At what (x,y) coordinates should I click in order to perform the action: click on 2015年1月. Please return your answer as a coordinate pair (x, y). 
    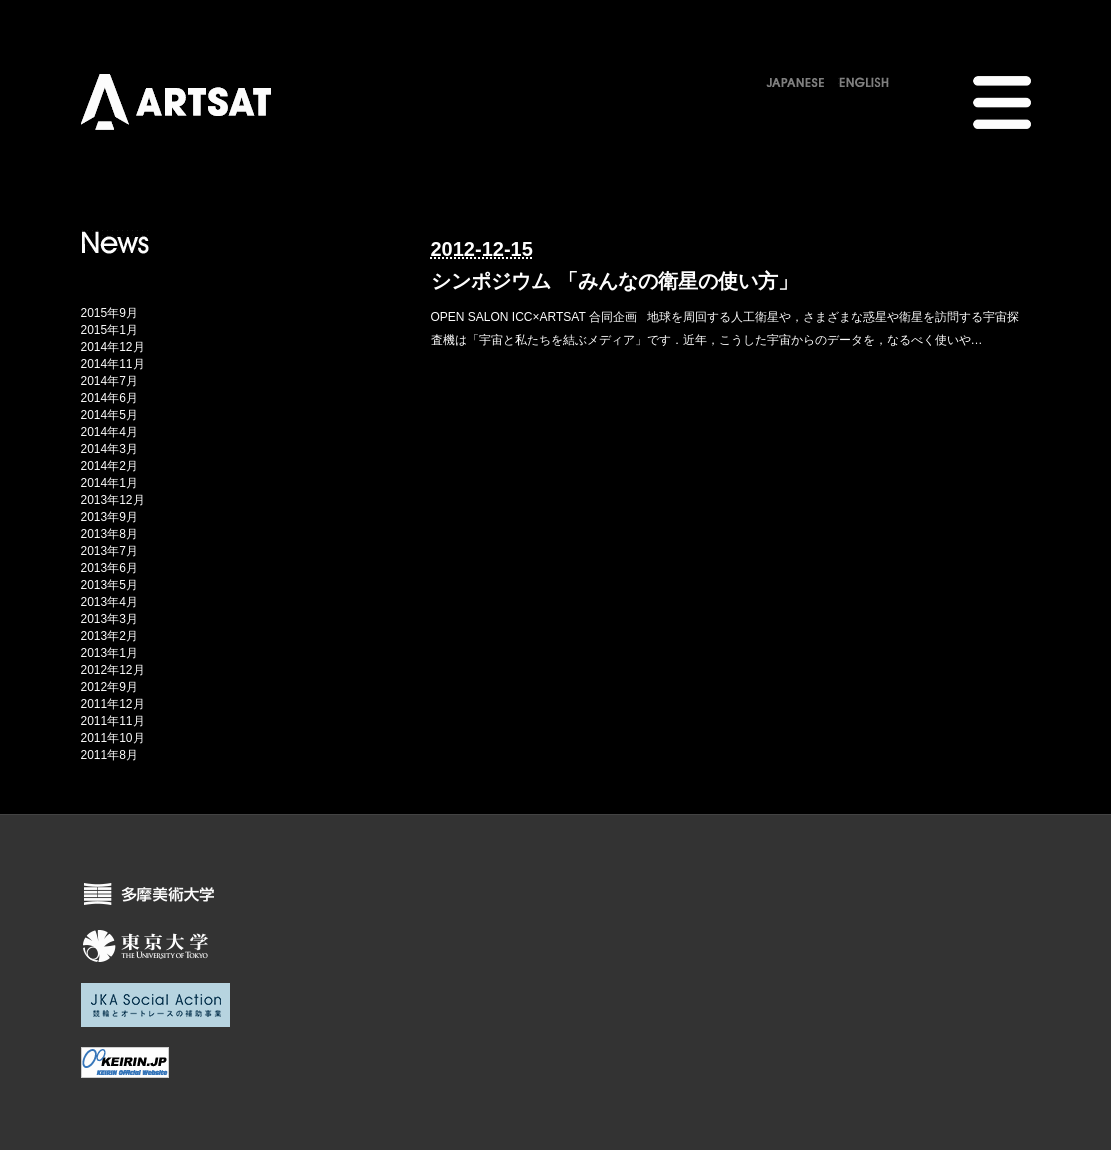
    Looking at the image, I should click on (109, 330).